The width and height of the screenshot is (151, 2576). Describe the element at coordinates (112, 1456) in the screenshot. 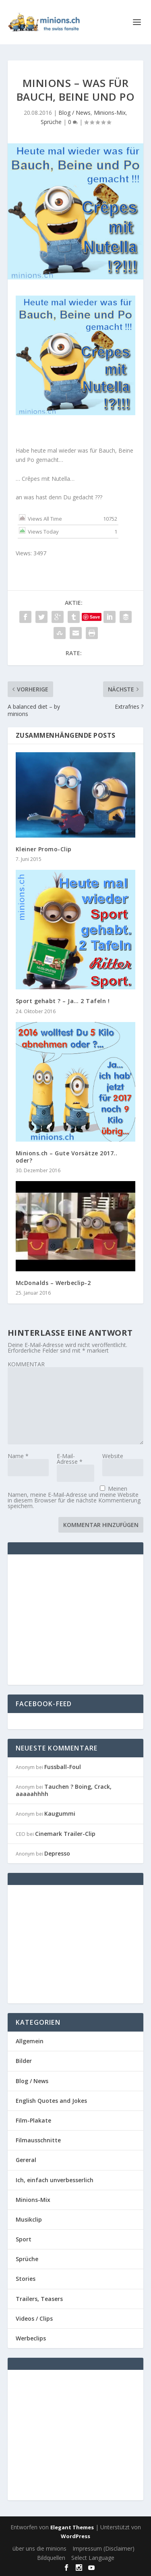

I see `Website` at that location.